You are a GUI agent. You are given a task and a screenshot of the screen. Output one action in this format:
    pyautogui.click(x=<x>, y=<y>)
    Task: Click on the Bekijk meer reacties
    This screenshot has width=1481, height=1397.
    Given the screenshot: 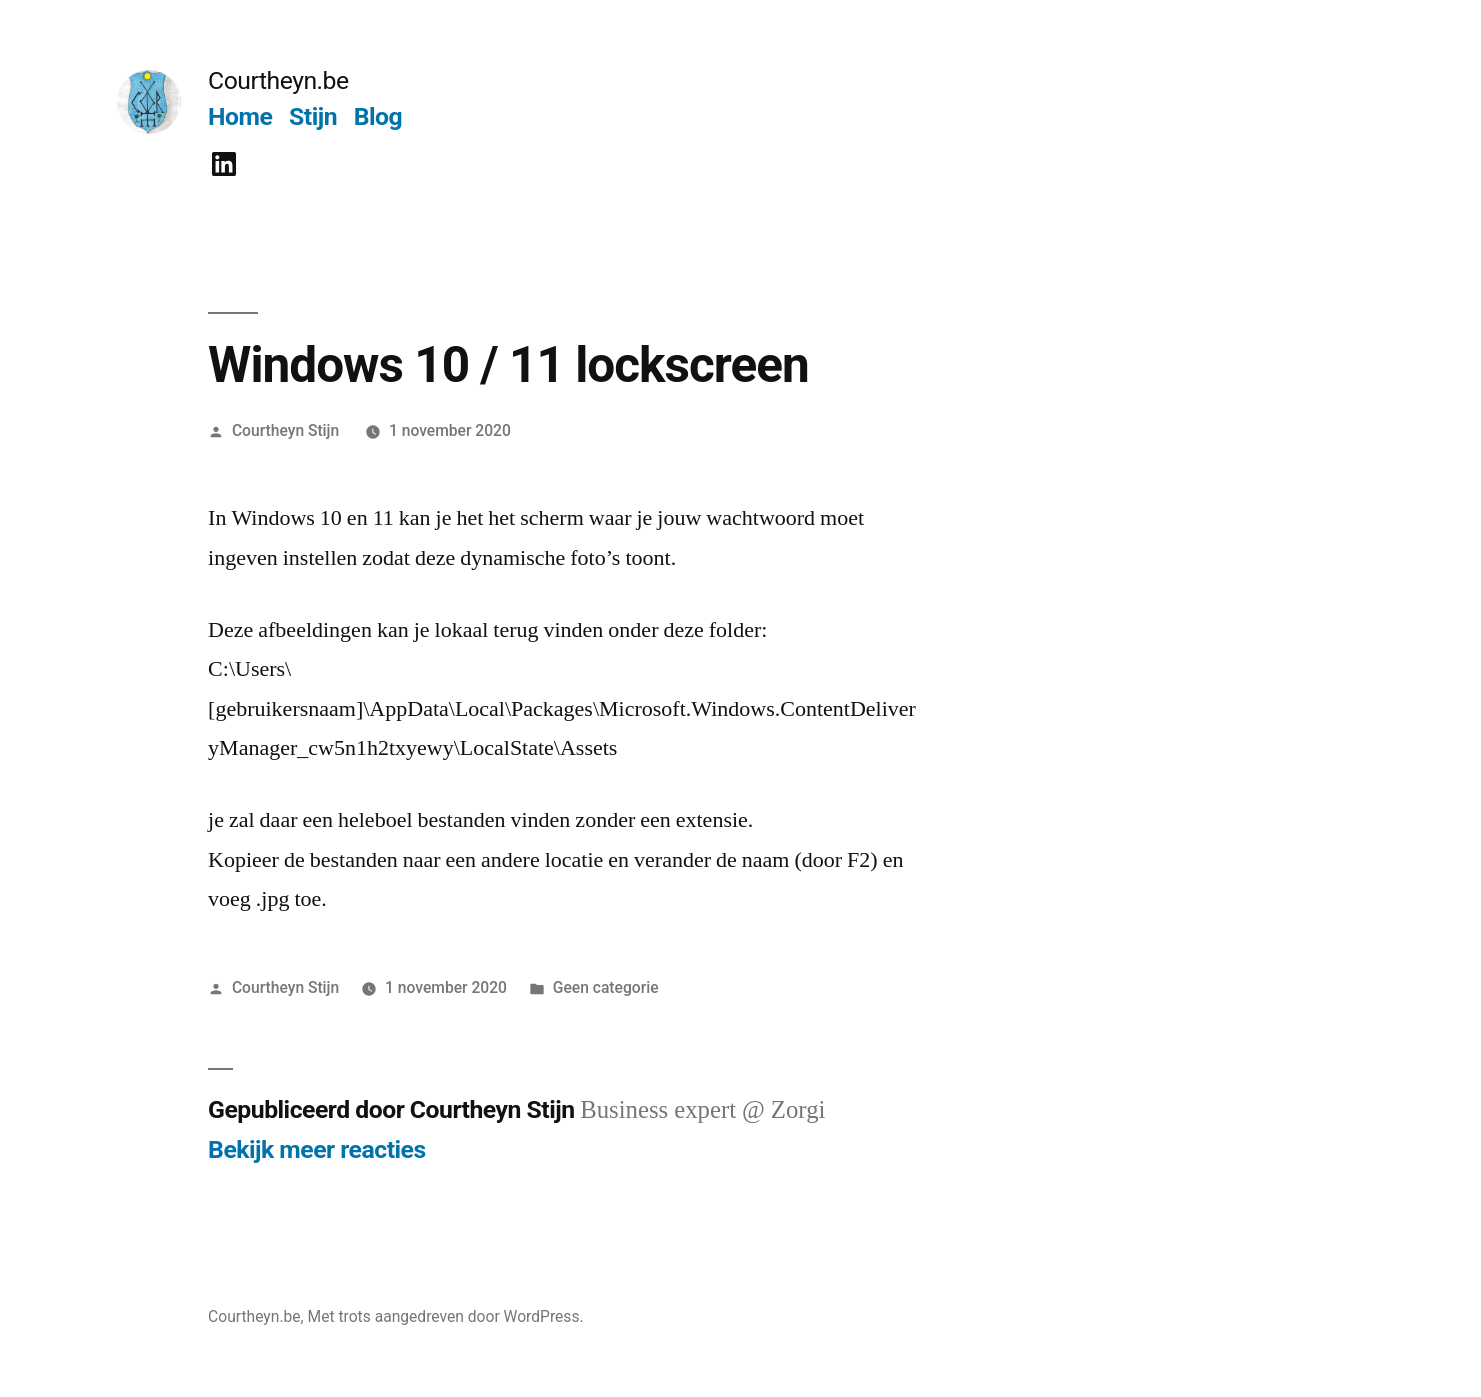 What is the action you would take?
    pyautogui.click(x=317, y=1149)
    